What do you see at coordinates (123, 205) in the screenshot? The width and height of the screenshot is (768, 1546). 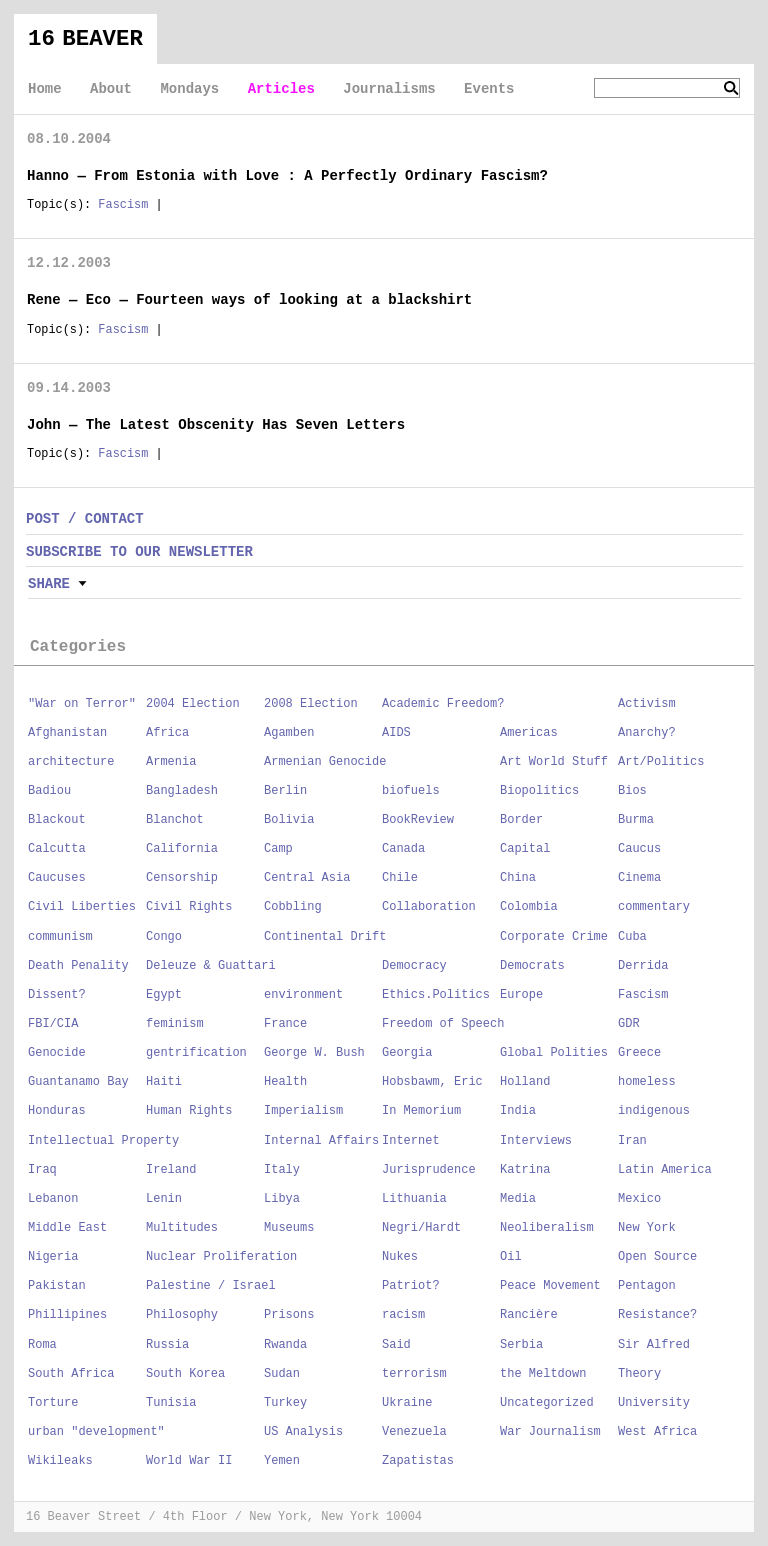 I see `Fascism` at bounding box center [123, 205].